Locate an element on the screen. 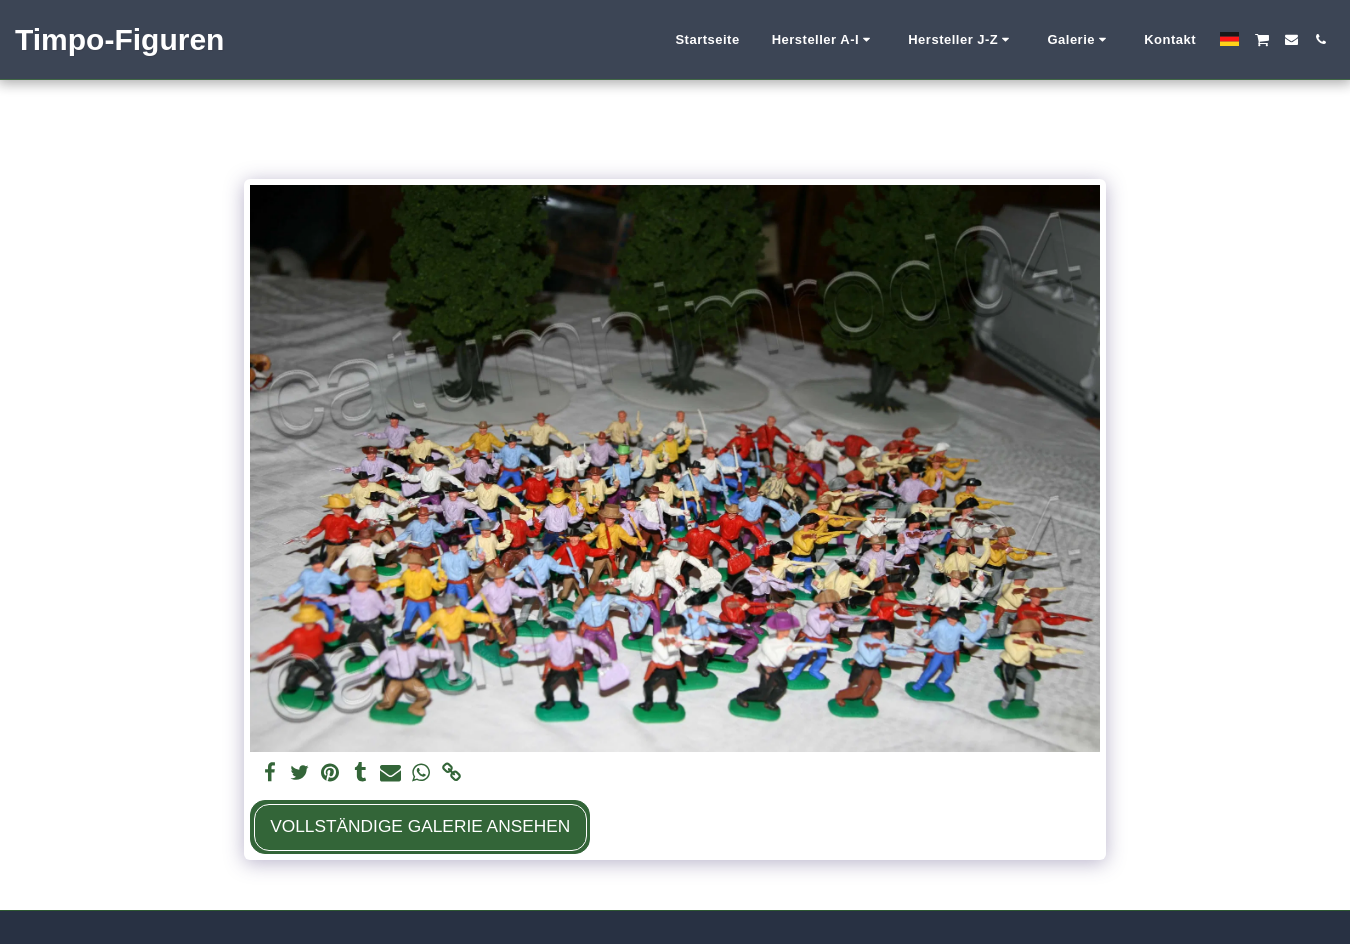 Image resolution: width=1350 pixels, height=944 pixels. [button] is located at coordinates (824, 40).